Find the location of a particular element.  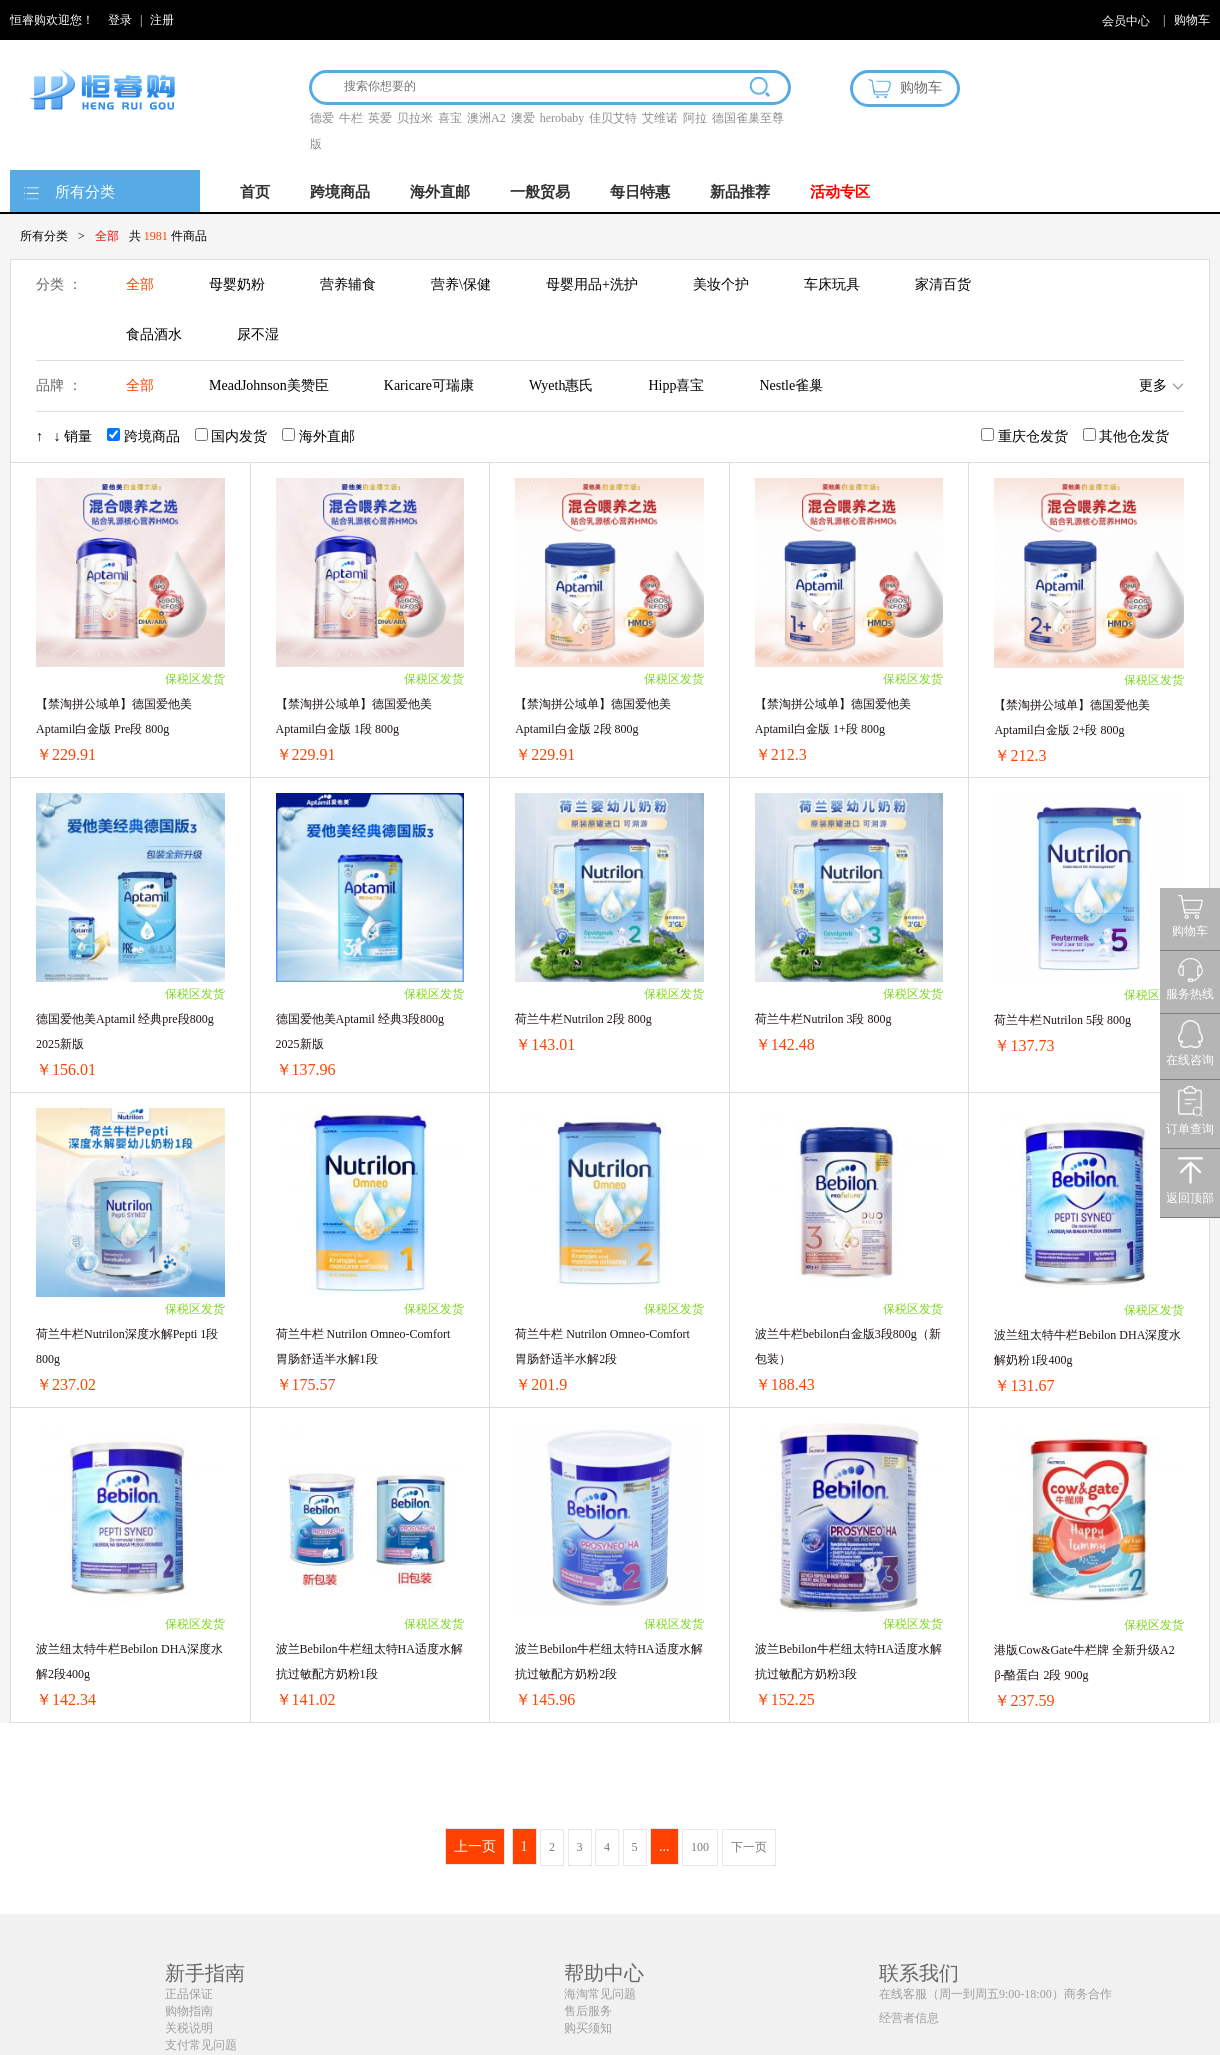

德爱 is located at coordinates (322, 118).